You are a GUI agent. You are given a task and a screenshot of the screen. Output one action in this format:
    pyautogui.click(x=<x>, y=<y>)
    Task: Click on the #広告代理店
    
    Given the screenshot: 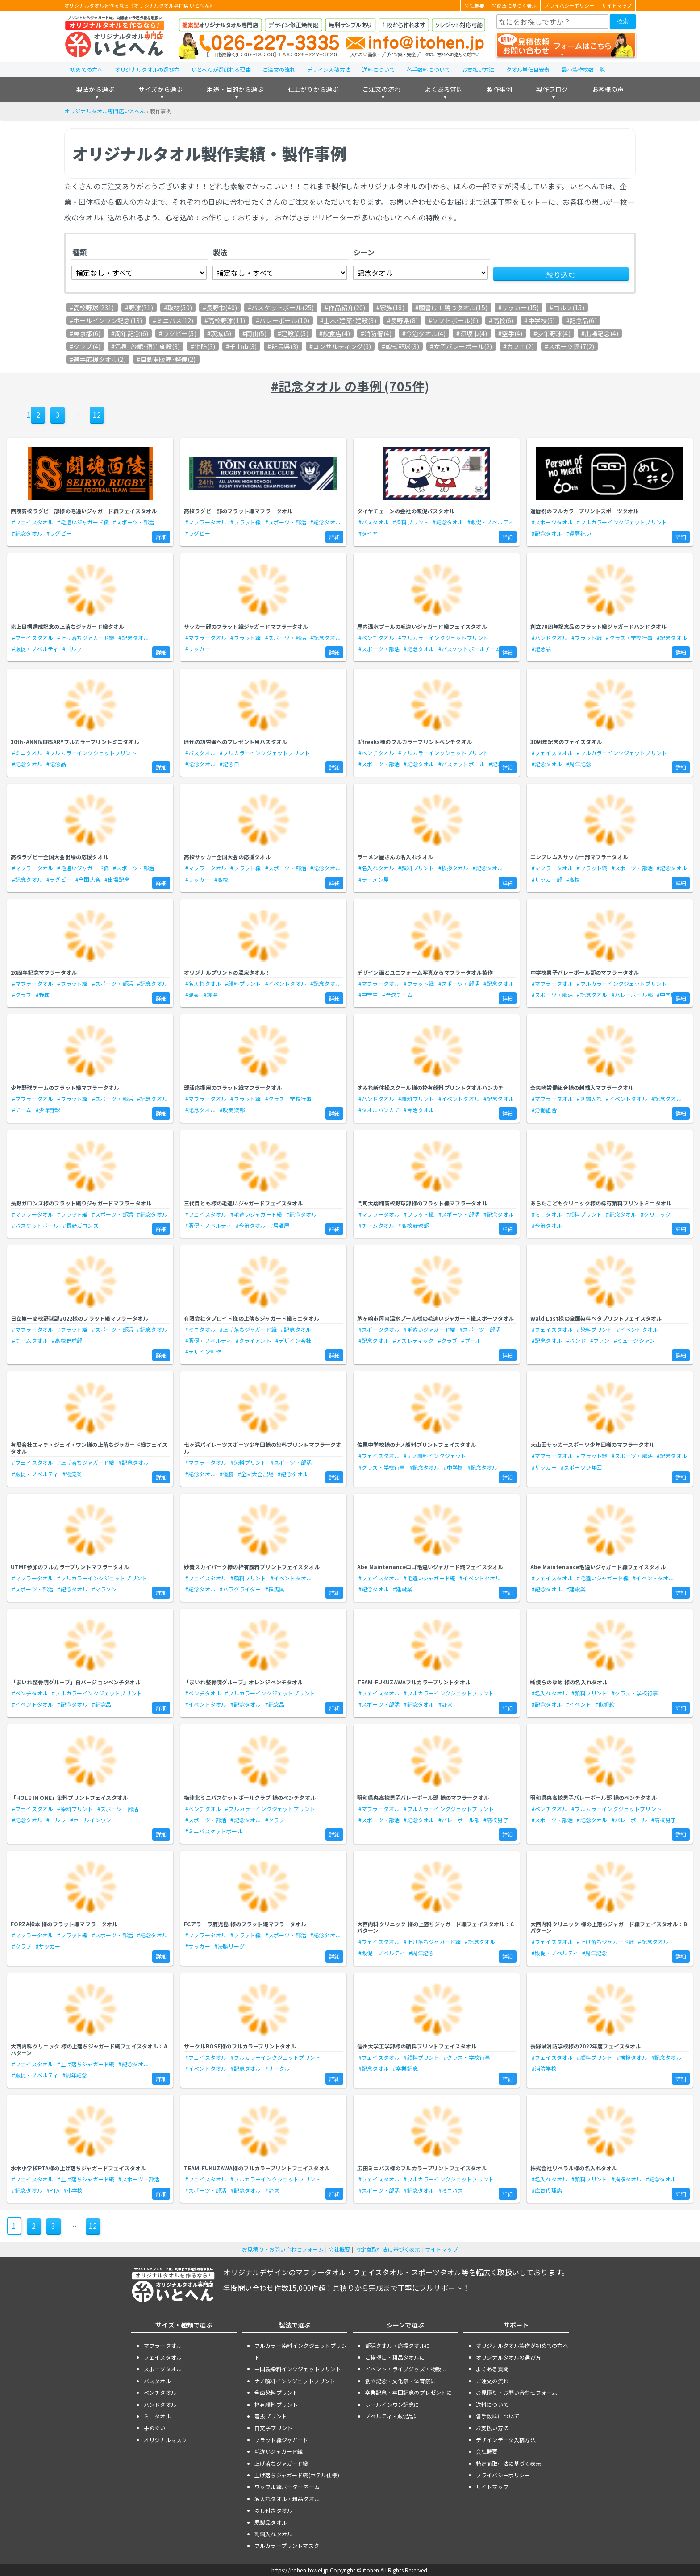 What is the action you would take?
    pyautogui.click(x=547, y=2190)
    